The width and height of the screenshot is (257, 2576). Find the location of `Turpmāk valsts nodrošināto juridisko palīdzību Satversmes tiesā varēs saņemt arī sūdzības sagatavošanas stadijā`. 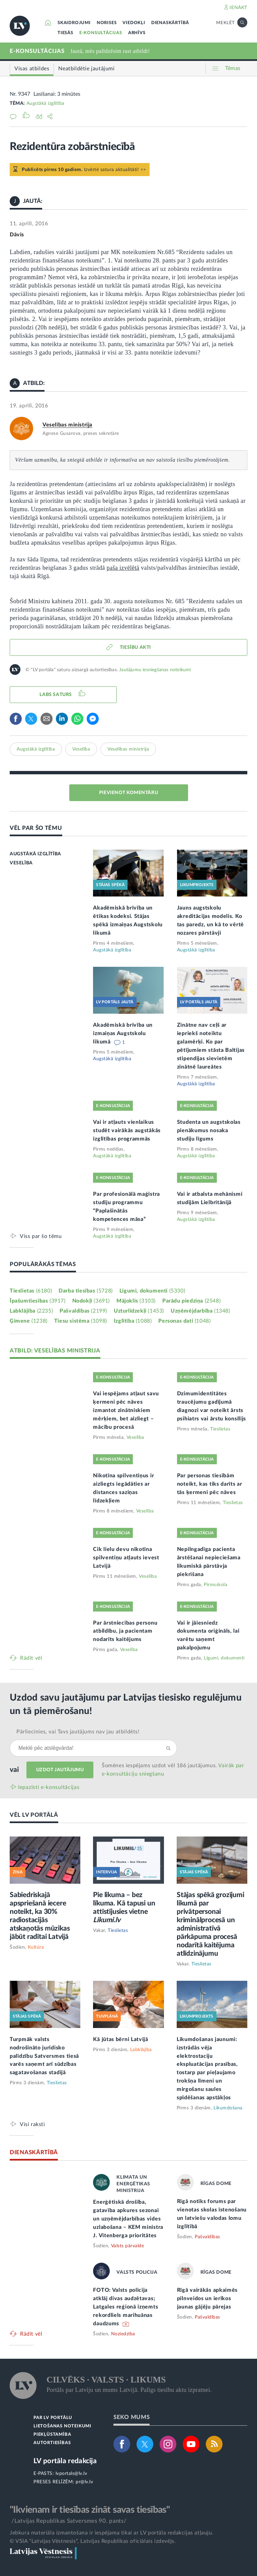

Turpmāk valsts nodrošināto juridisko palīdzību Satversmes tiesā varēs saņemt arī sūdzības sagatavošanas stadijā is located at coordinates (44, 2056).